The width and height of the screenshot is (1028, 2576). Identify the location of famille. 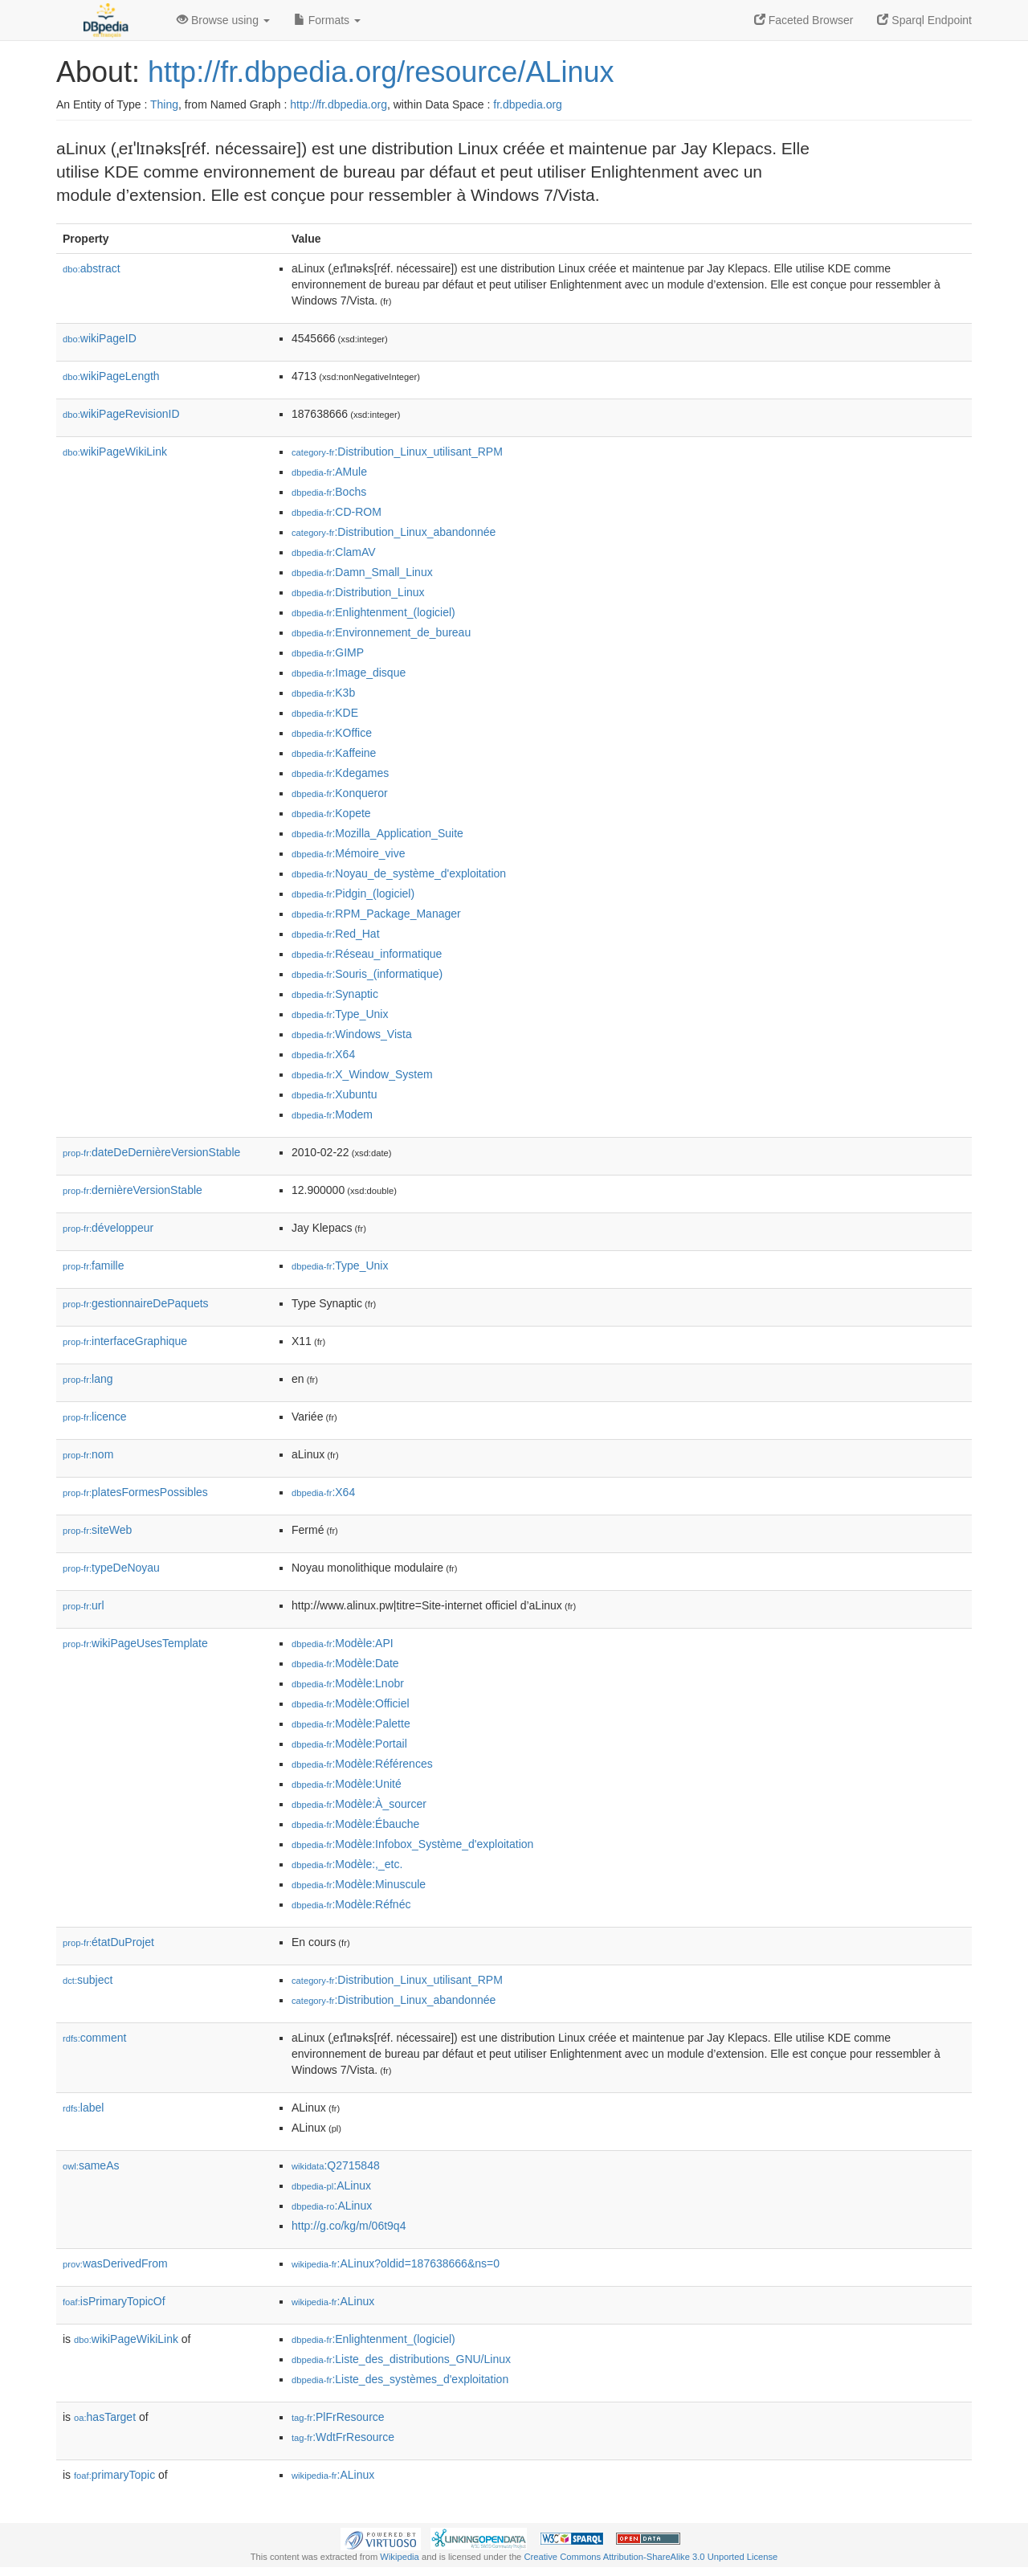
(93, 1265).